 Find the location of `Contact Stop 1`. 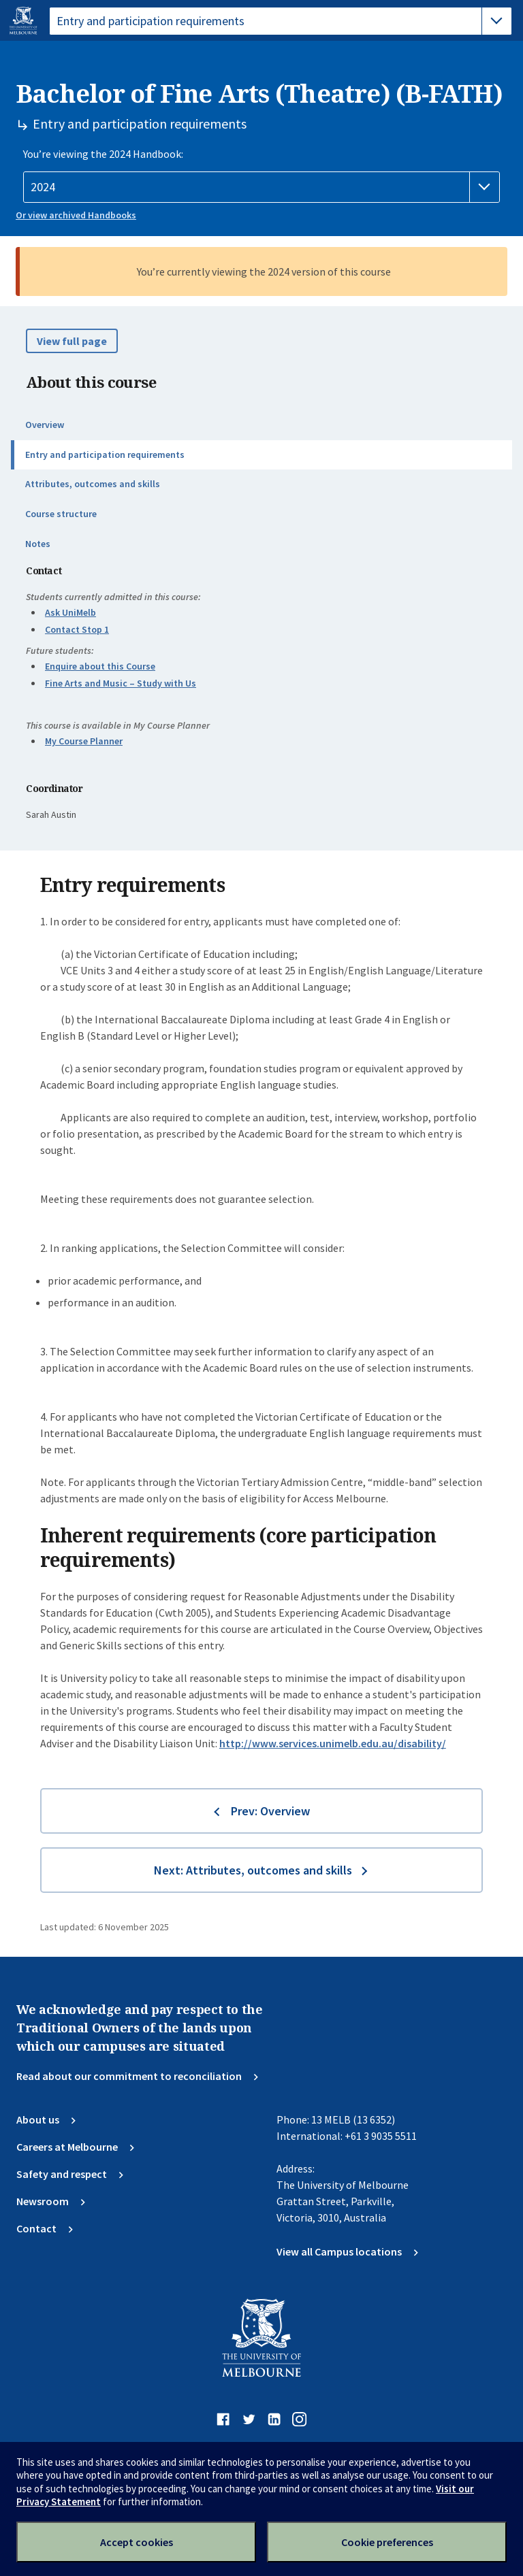

Contact Stop 1 is located at coordinates (77, 629).